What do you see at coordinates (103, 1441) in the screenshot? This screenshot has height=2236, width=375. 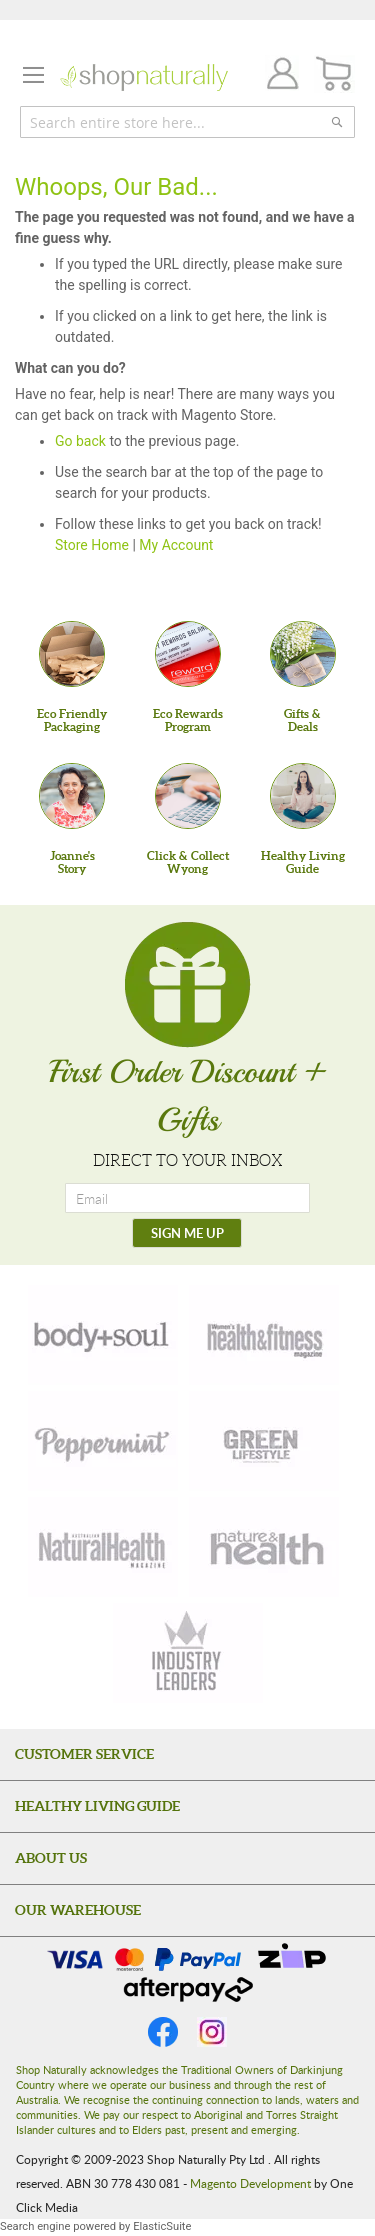 I see `[peppermint]` at bounding box center [103, 1441].